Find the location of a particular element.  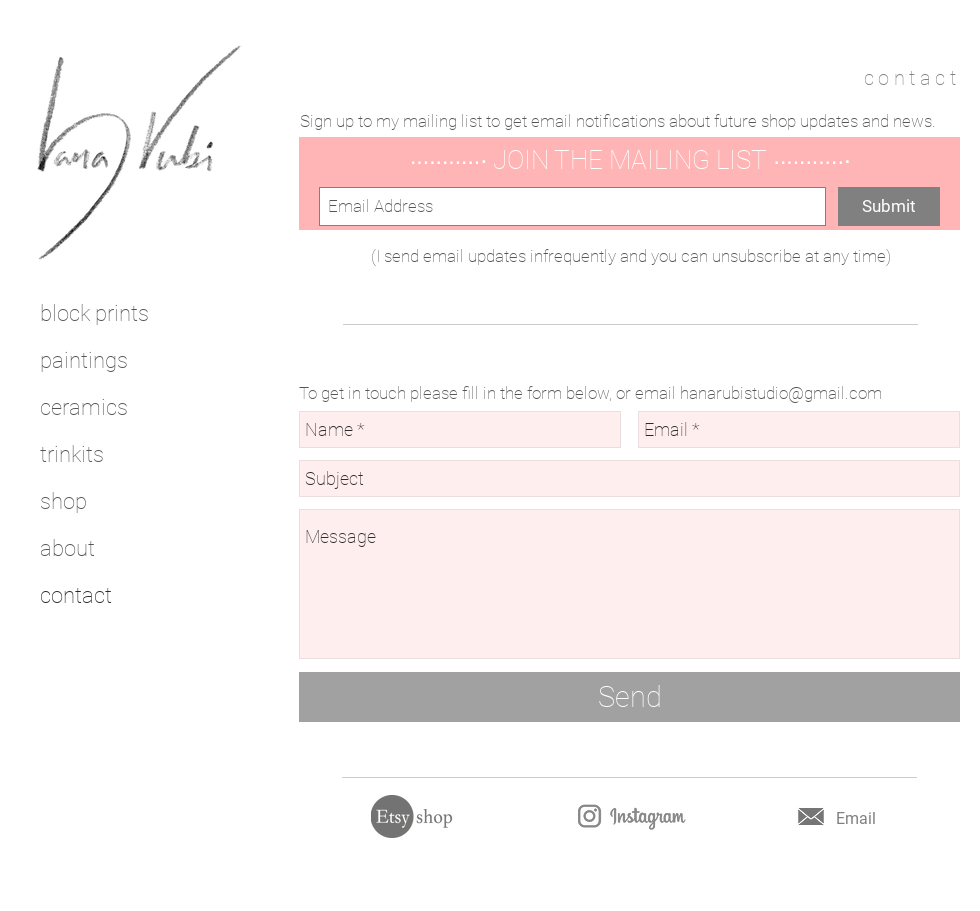

ceramics is located at coordinates (84, 407).